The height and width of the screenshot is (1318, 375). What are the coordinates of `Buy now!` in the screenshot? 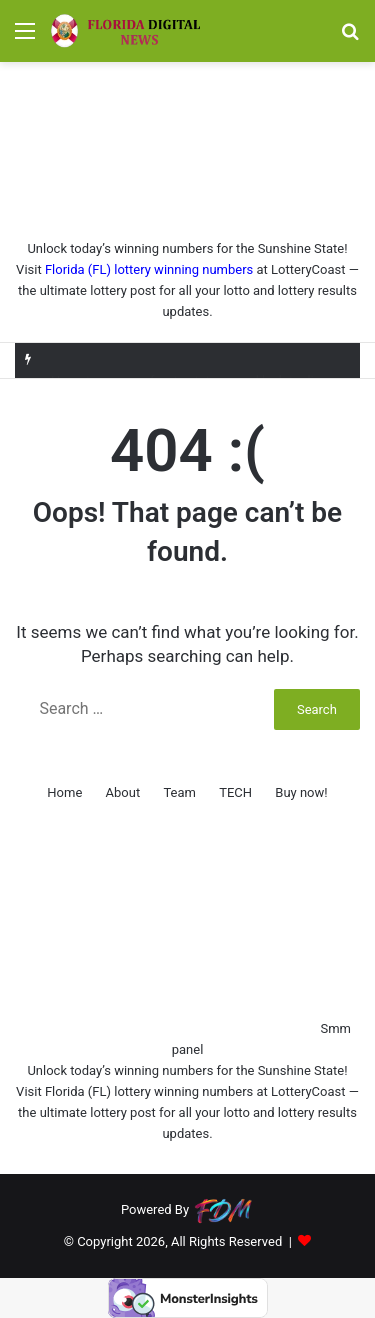 It's located at (301, 792).